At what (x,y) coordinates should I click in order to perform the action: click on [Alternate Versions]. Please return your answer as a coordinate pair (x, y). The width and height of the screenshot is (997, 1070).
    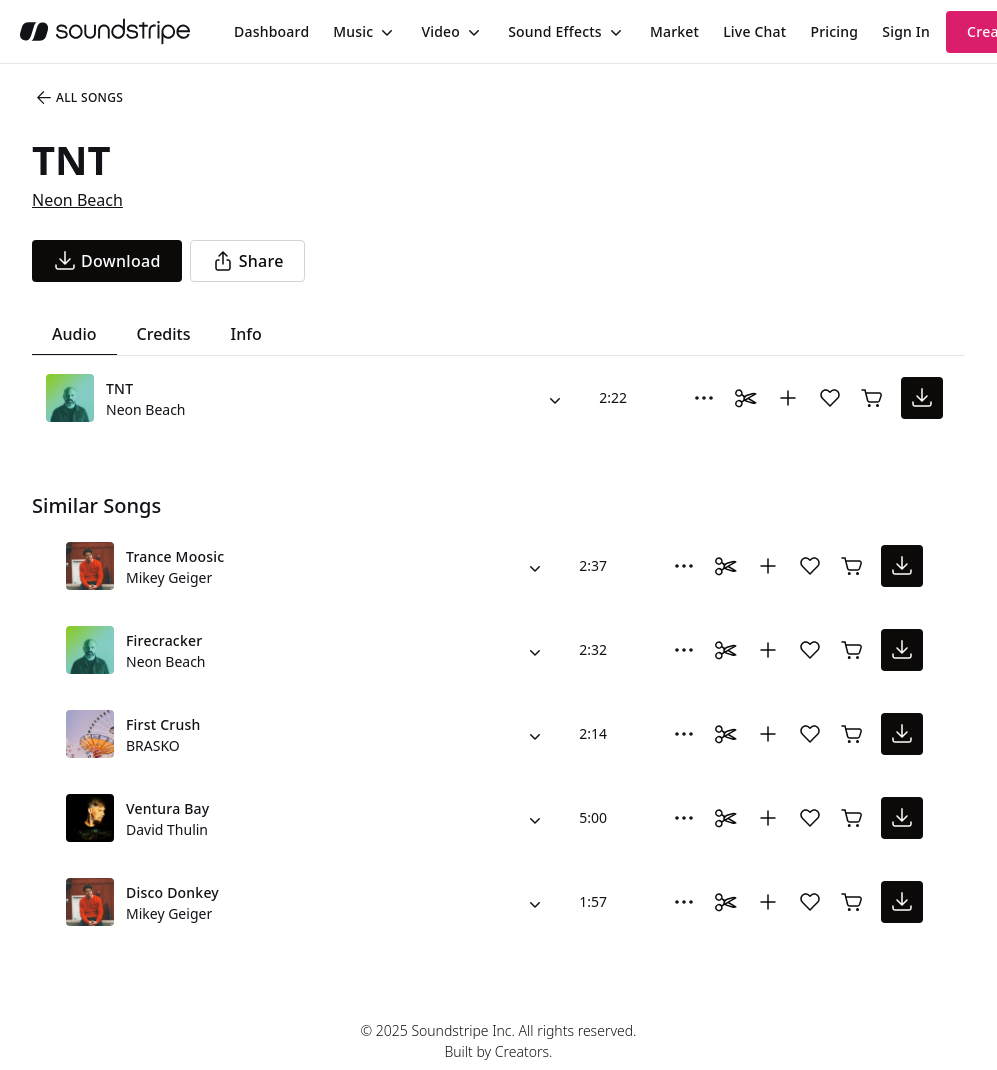
    Looking at the image, I should click on (555, 398).